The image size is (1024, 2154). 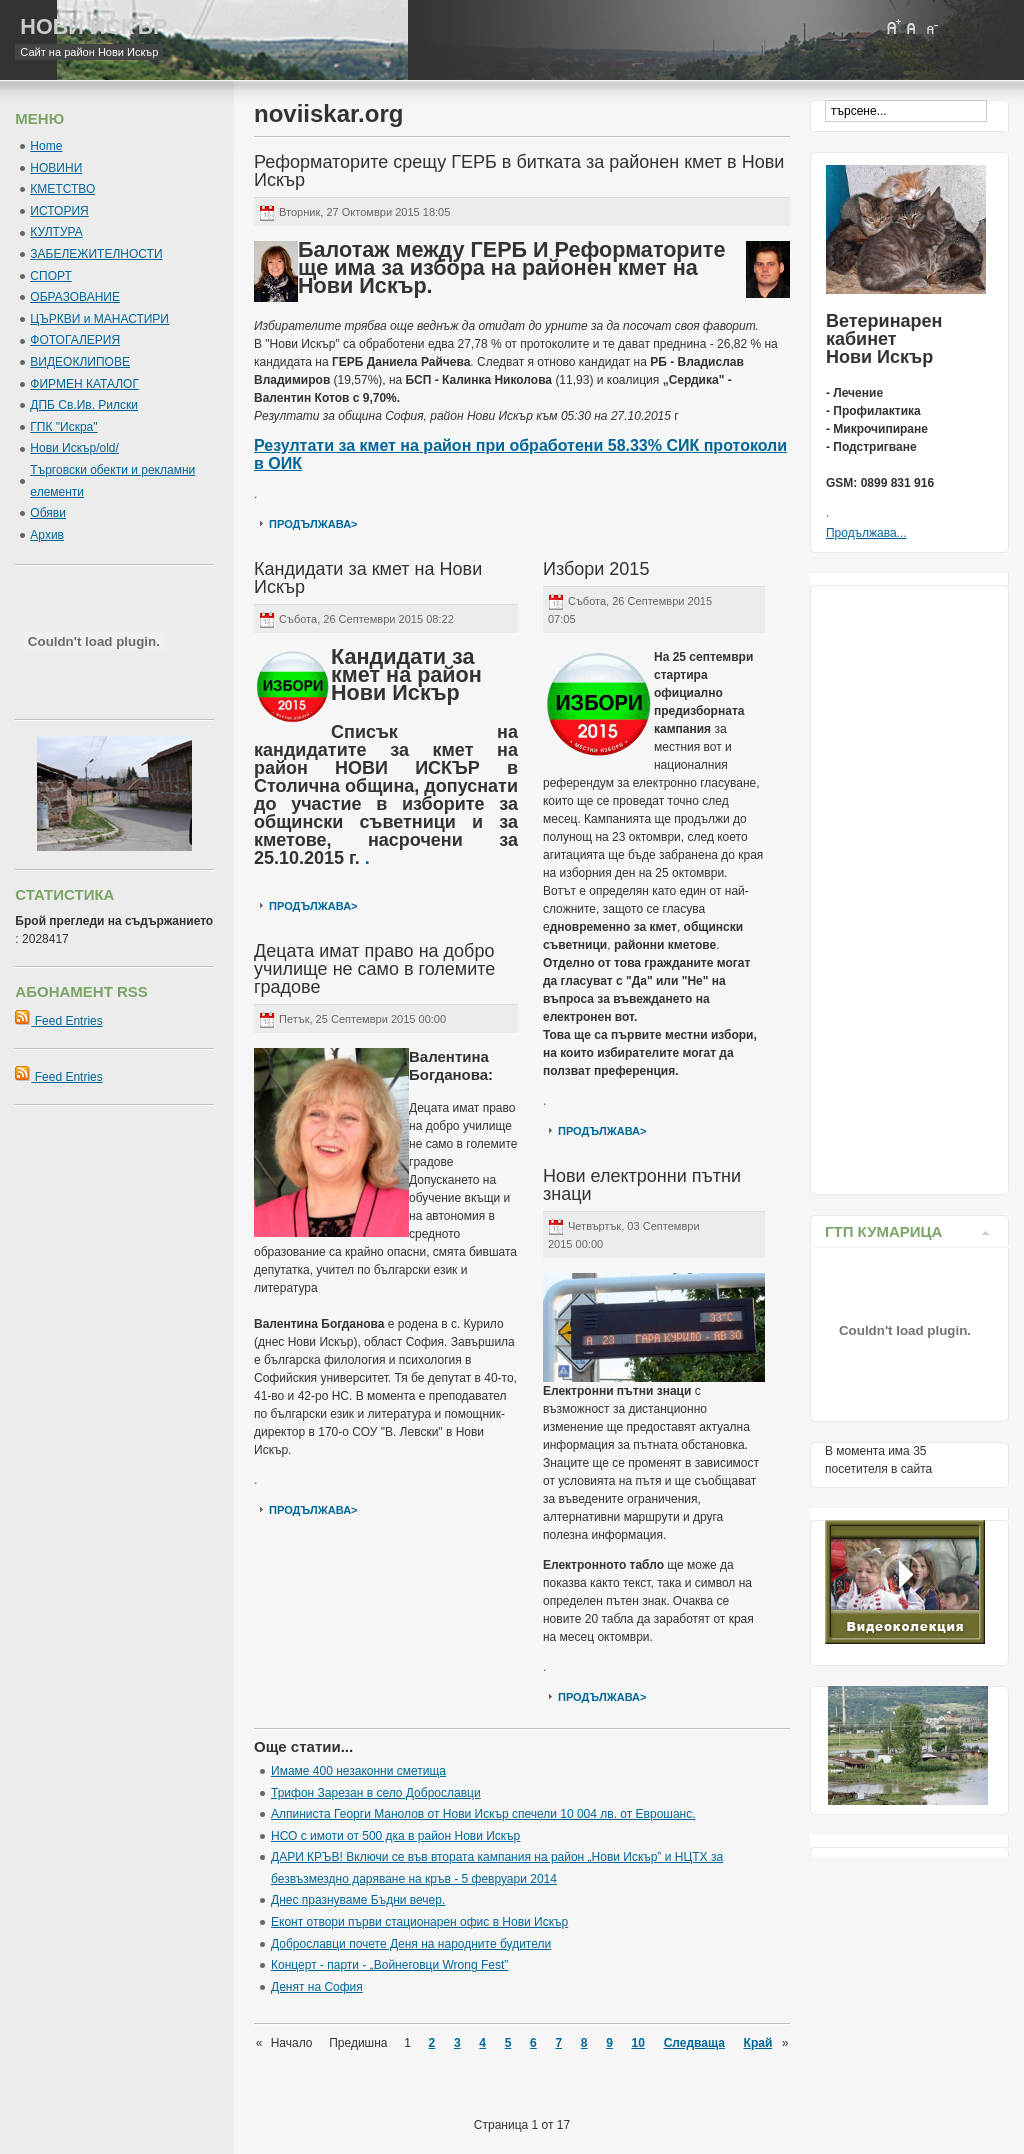 What do you see at coordinates (56, 232) in the screenshot?
I see `КУЛТУРА` at bounding box center [56, 232].